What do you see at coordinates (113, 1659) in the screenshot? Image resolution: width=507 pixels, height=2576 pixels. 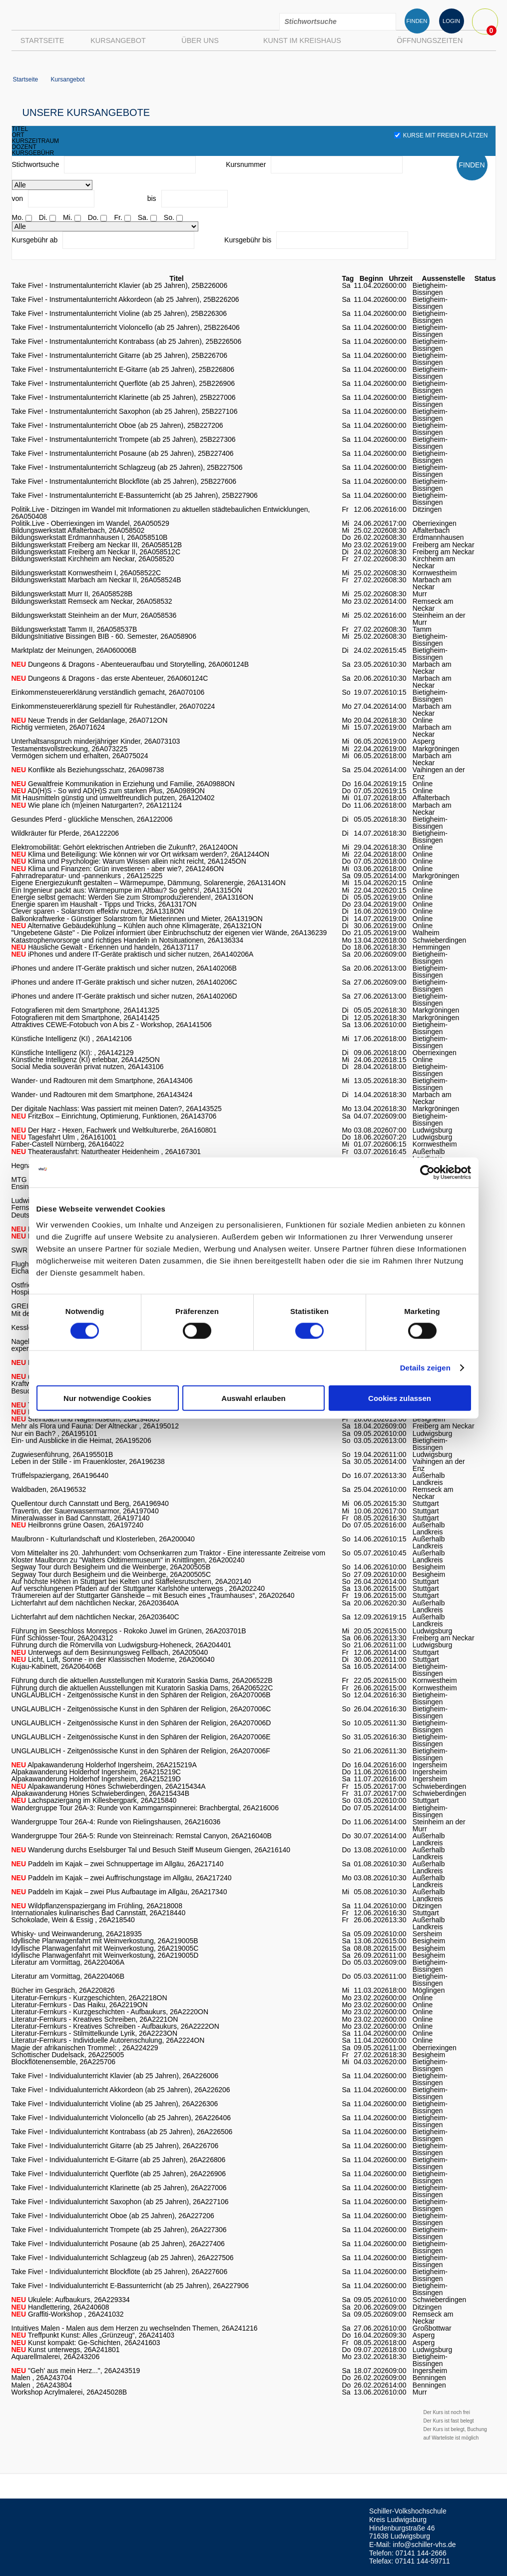 I see `Licht, Luft, Sonne - in der Klassischen Moderne, 26A206040` at bounding box center [113, 1659].